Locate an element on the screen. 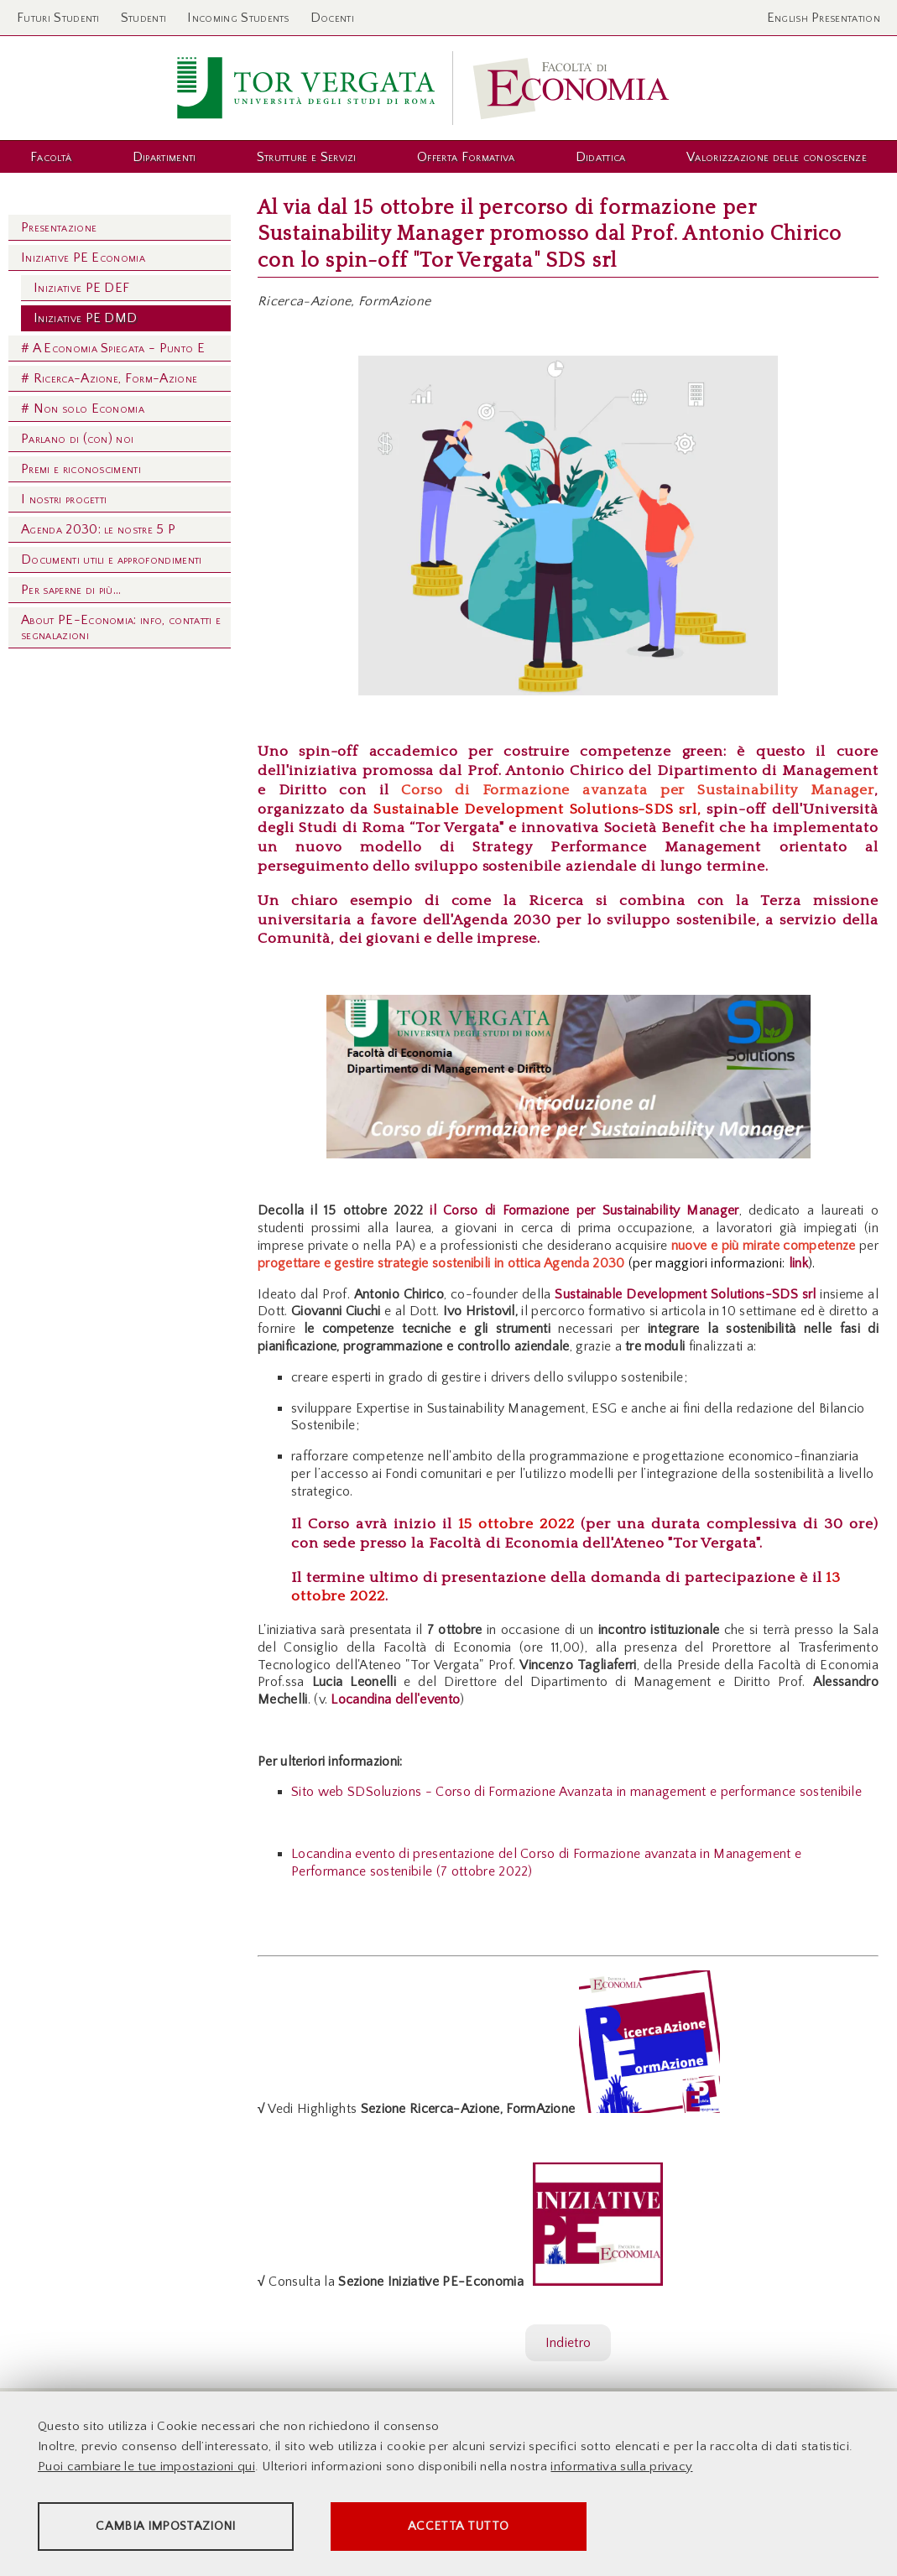  English Presentation is located at coordinates (823, 17).